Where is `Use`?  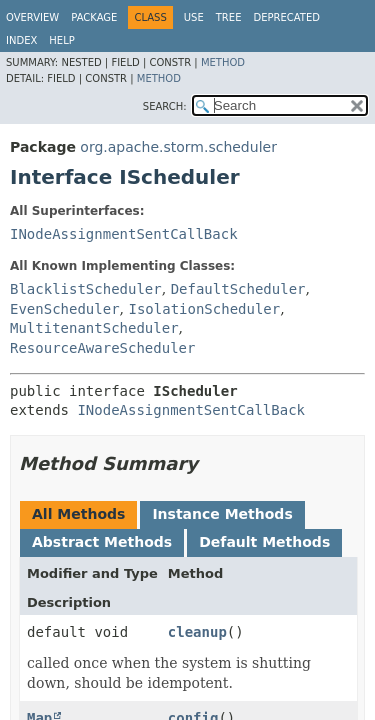
Use is located at coordinates (194, 17).